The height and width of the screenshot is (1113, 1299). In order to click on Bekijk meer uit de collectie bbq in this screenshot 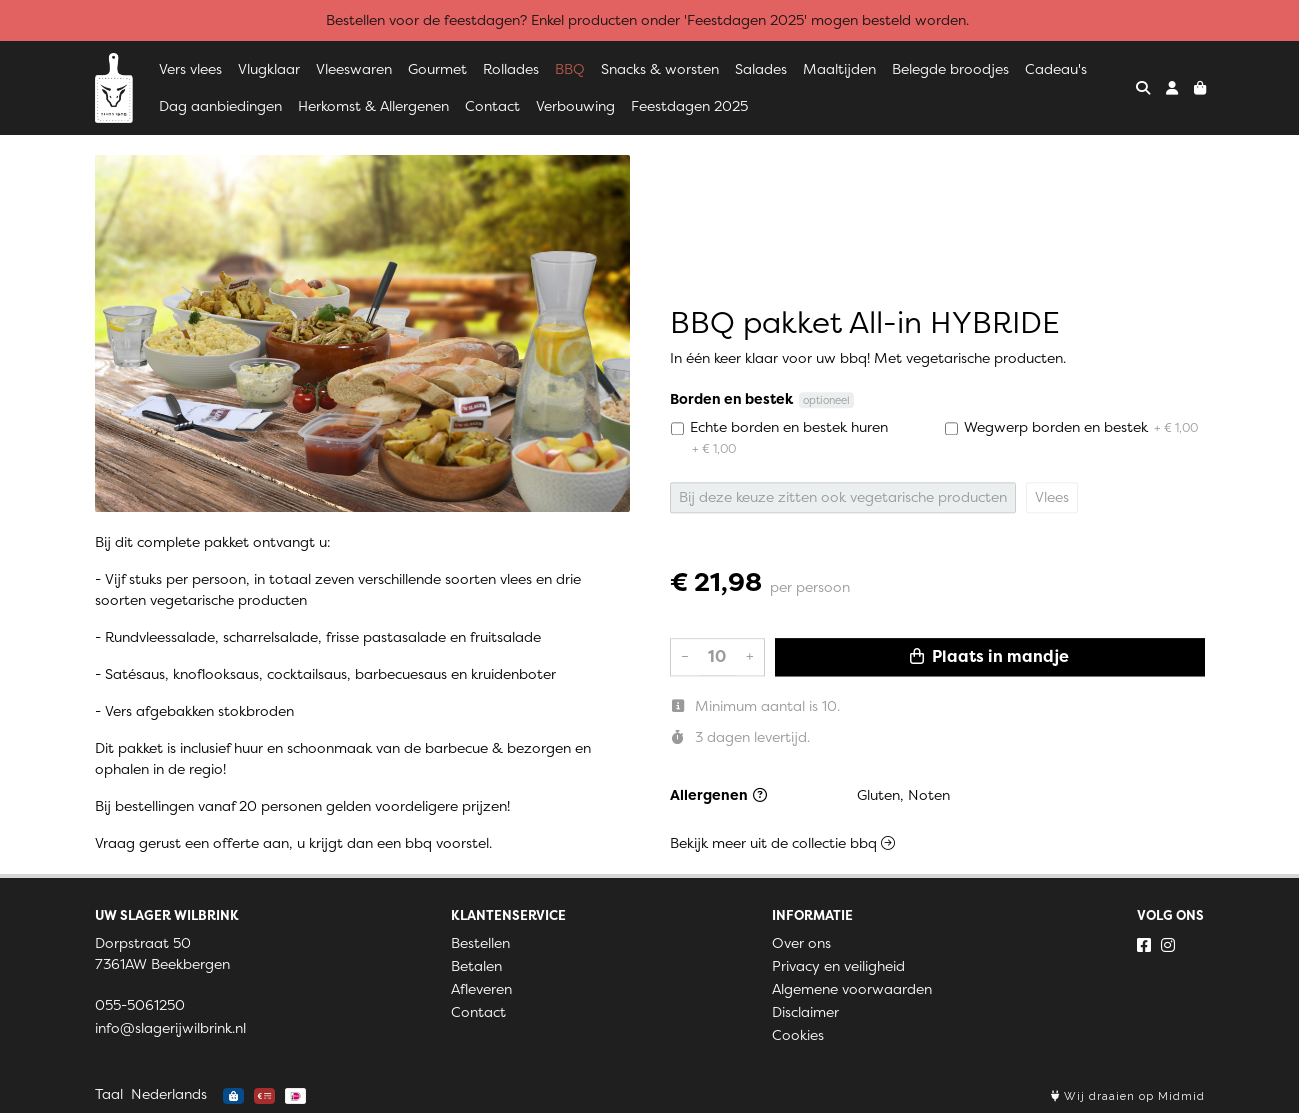, I will do `click(782, 843)`.